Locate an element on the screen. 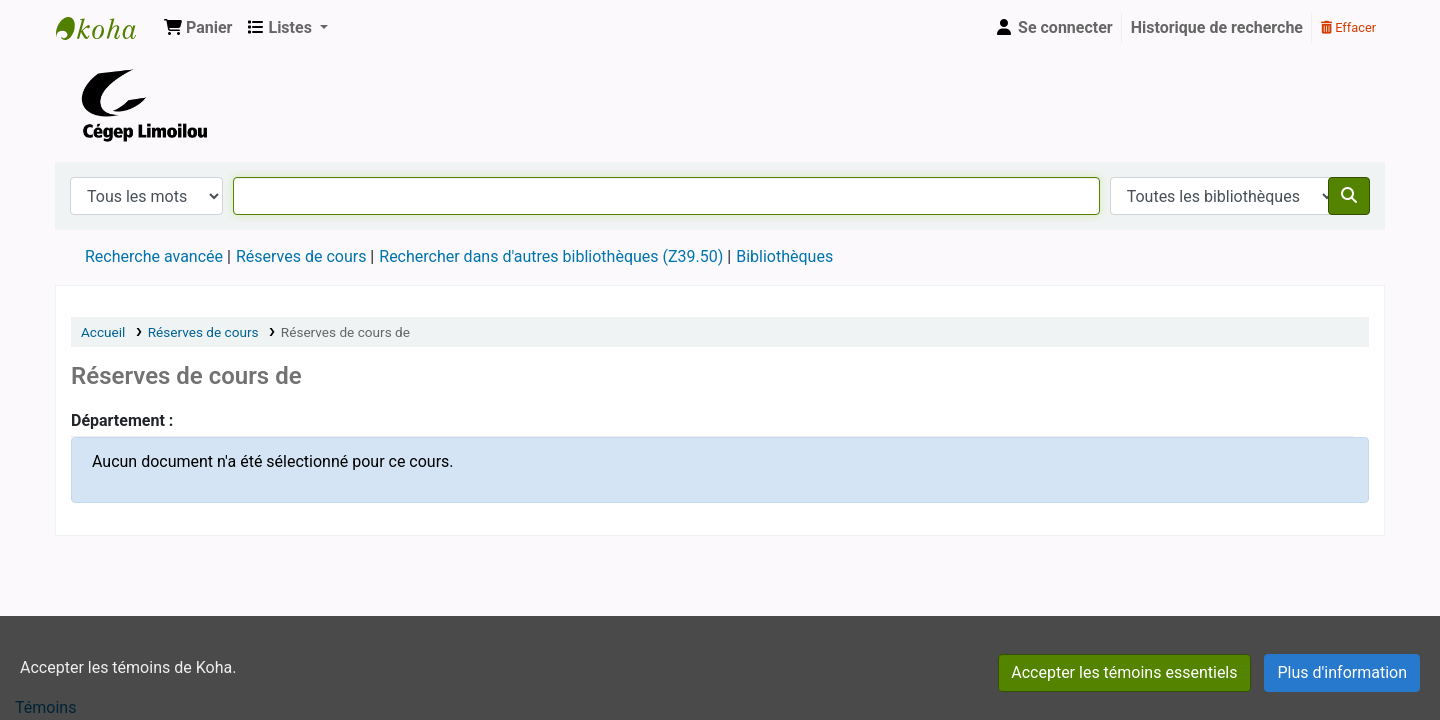 The width and height of the screenshot is (1440, 720). [button] is located at coordinates (198, 28).